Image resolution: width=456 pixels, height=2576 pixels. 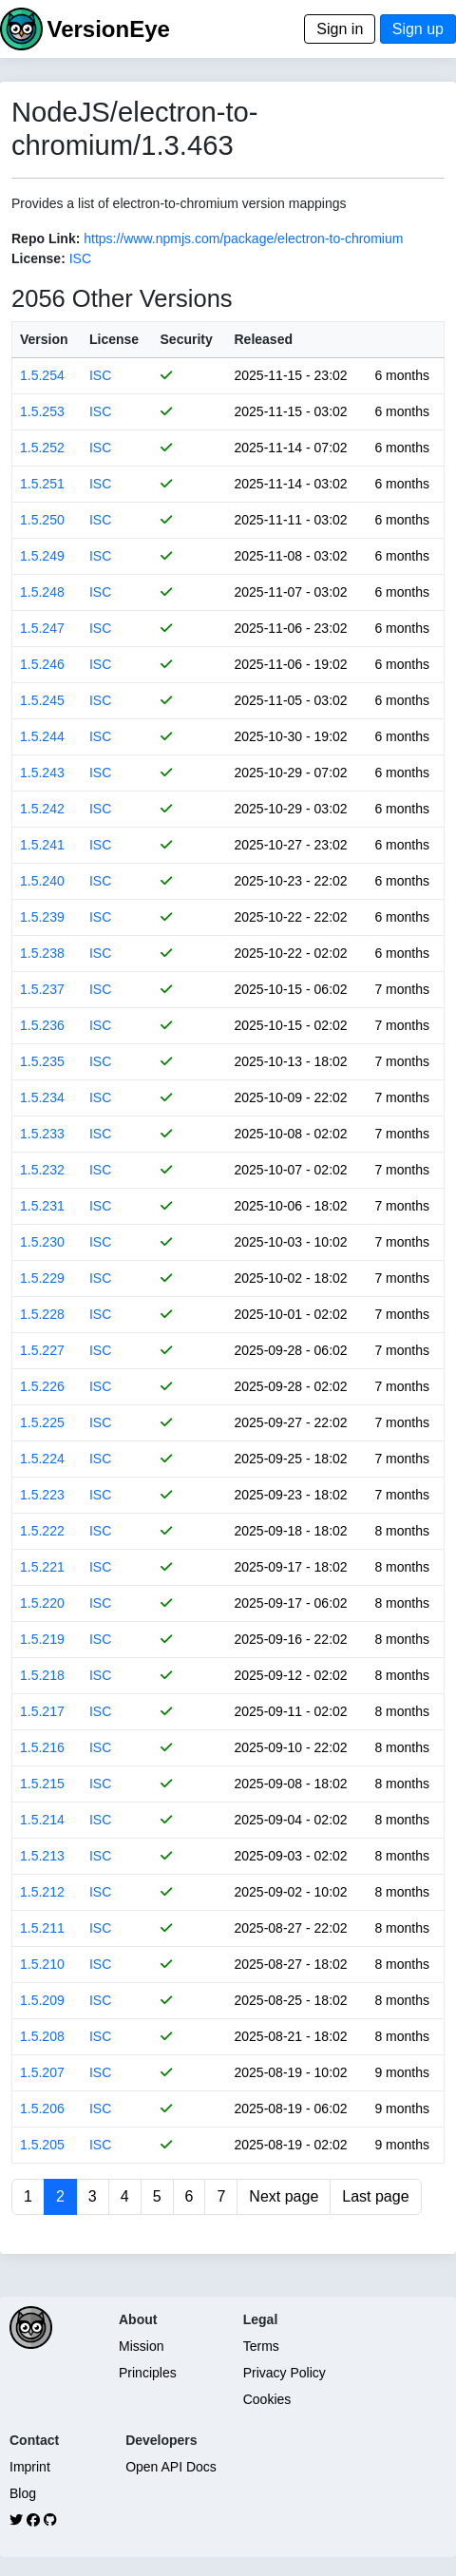 What do you see at coordinates (42, 411) in the screenshot?
I see `1.5.253` at bounding box center [42, 411].